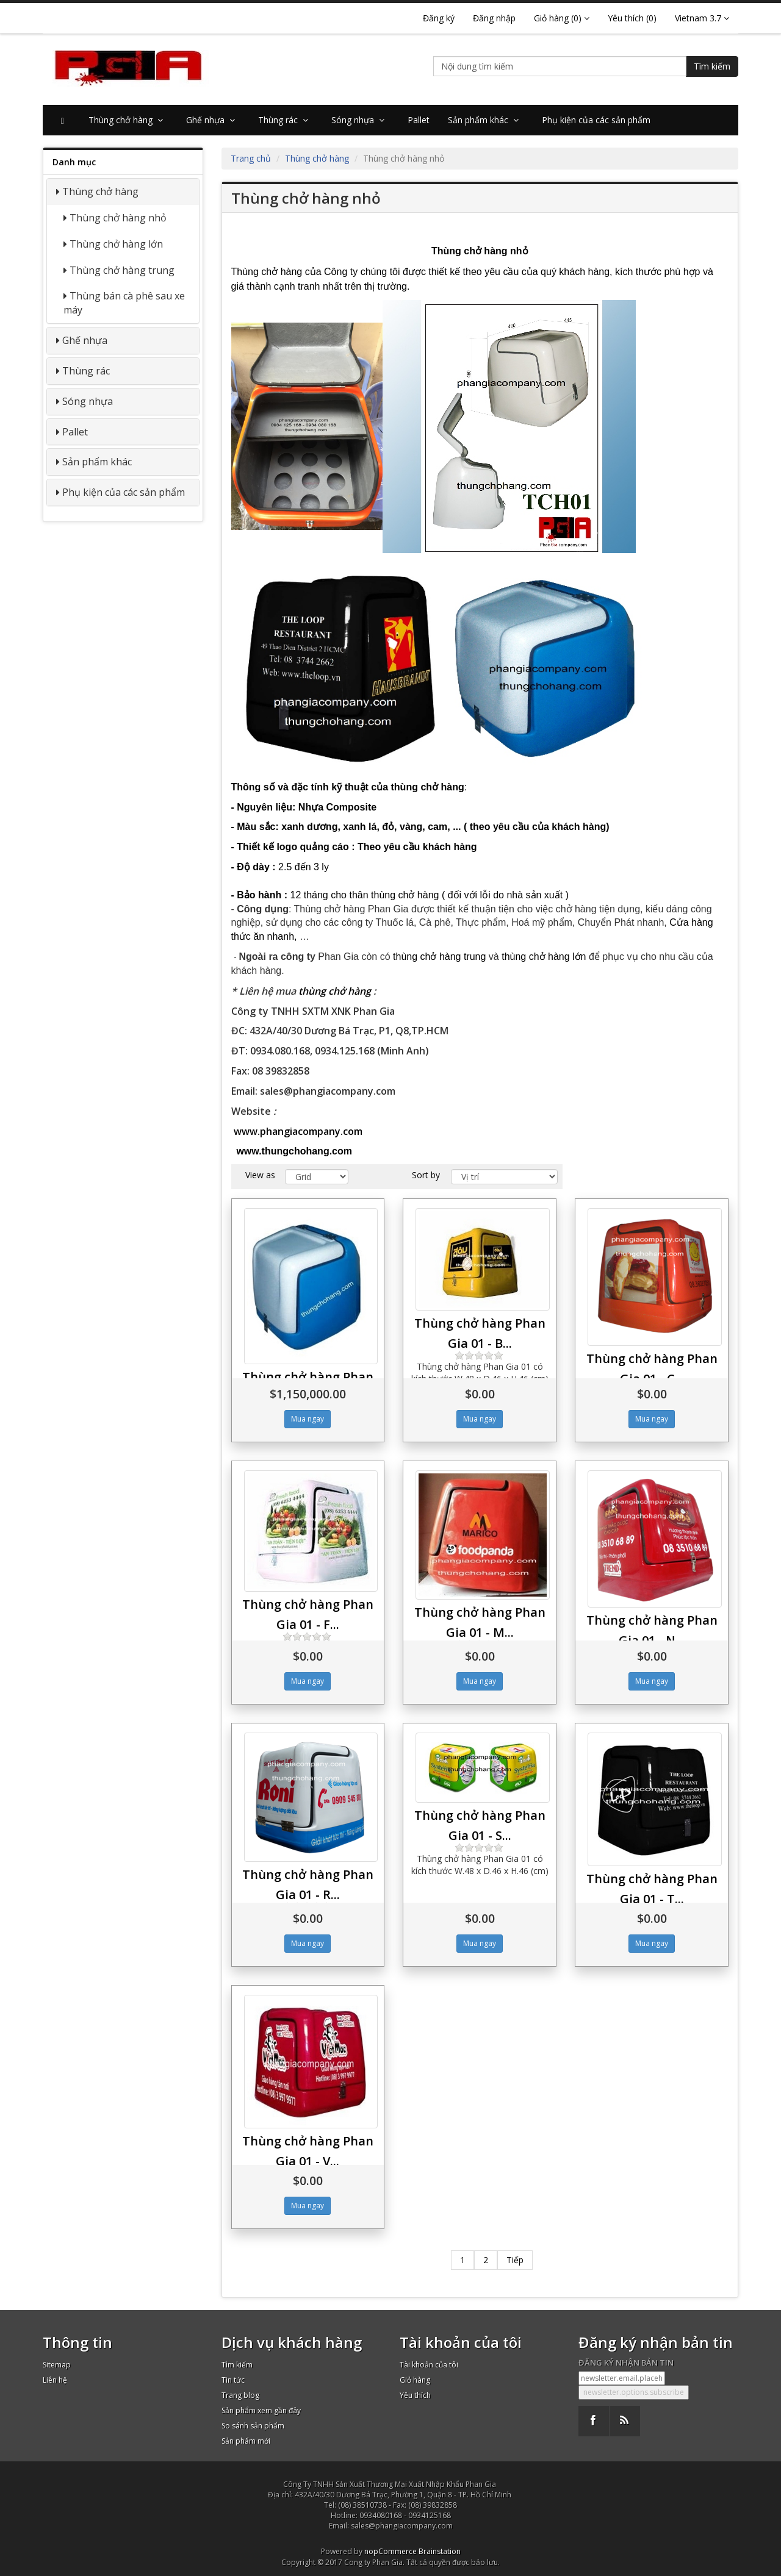  What do you see at coordinates (122, 270) in the screenshot?
I see `Thùng chở hàng trung` at bounding box center [122, 270].